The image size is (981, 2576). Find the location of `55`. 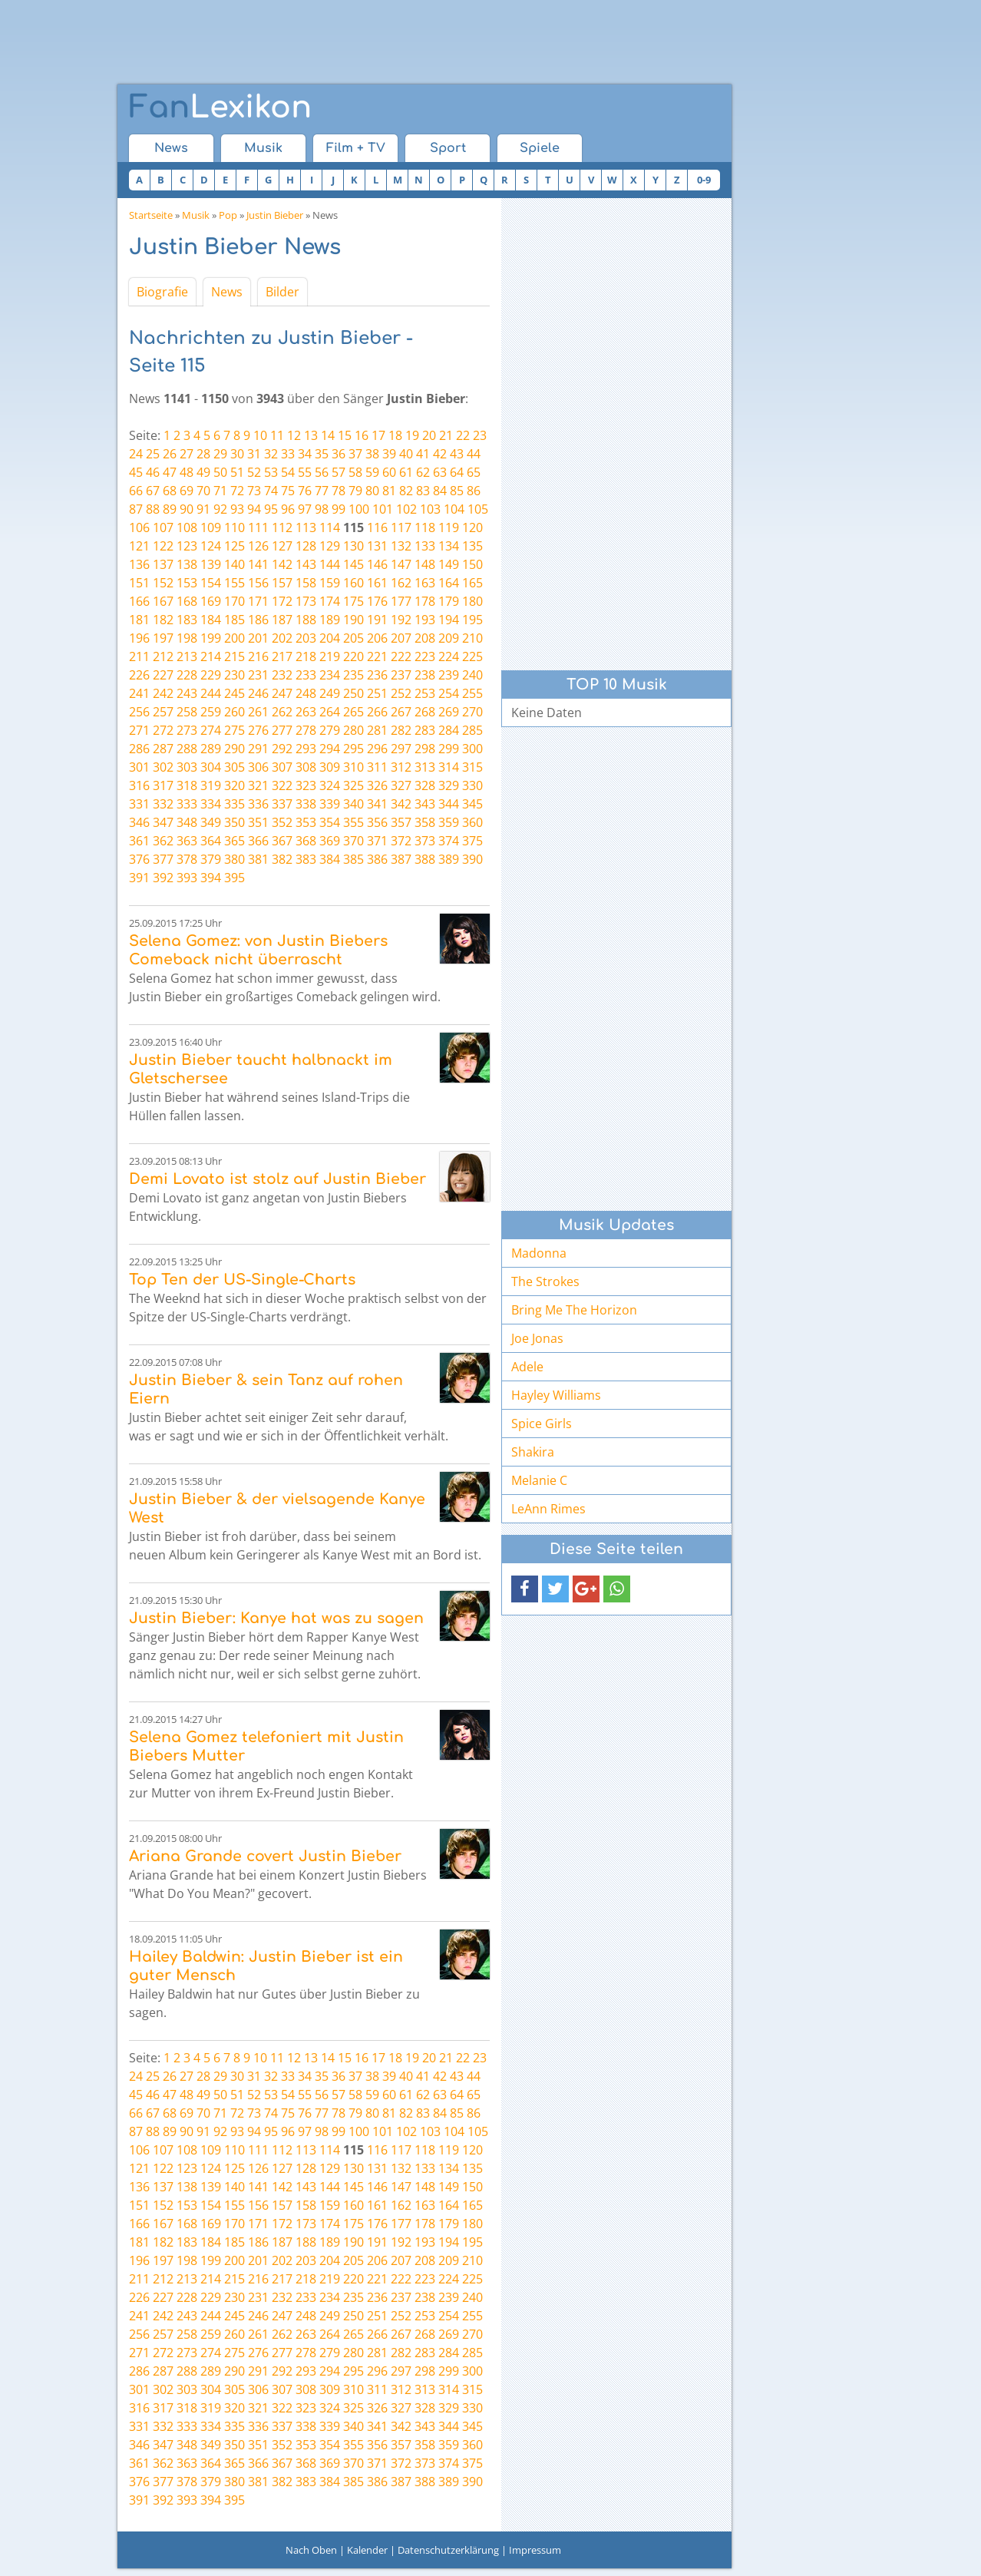

55 is located at coordinates (305, 472).